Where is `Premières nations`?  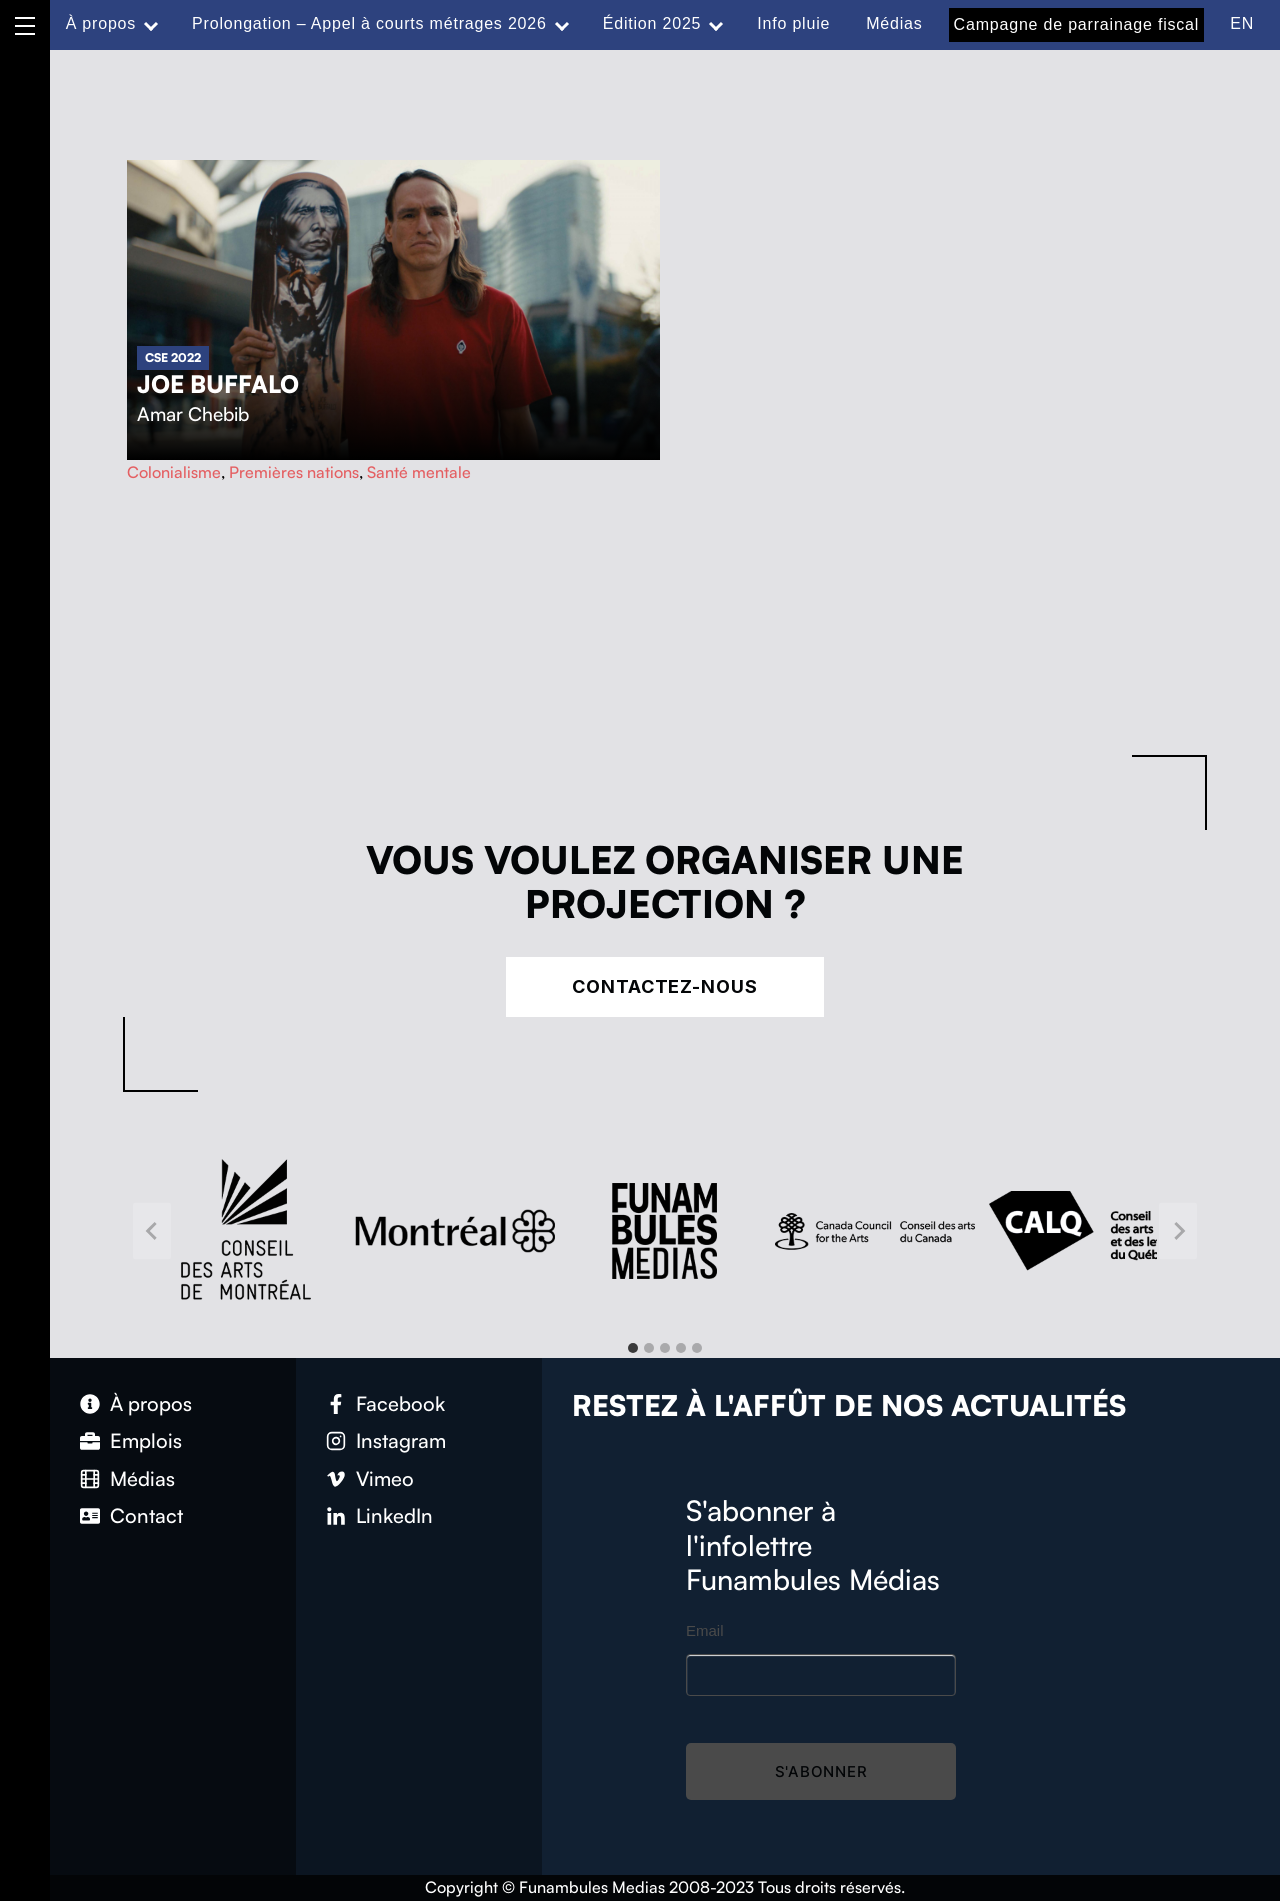 Premières nations is located at coordinates (294, 472).